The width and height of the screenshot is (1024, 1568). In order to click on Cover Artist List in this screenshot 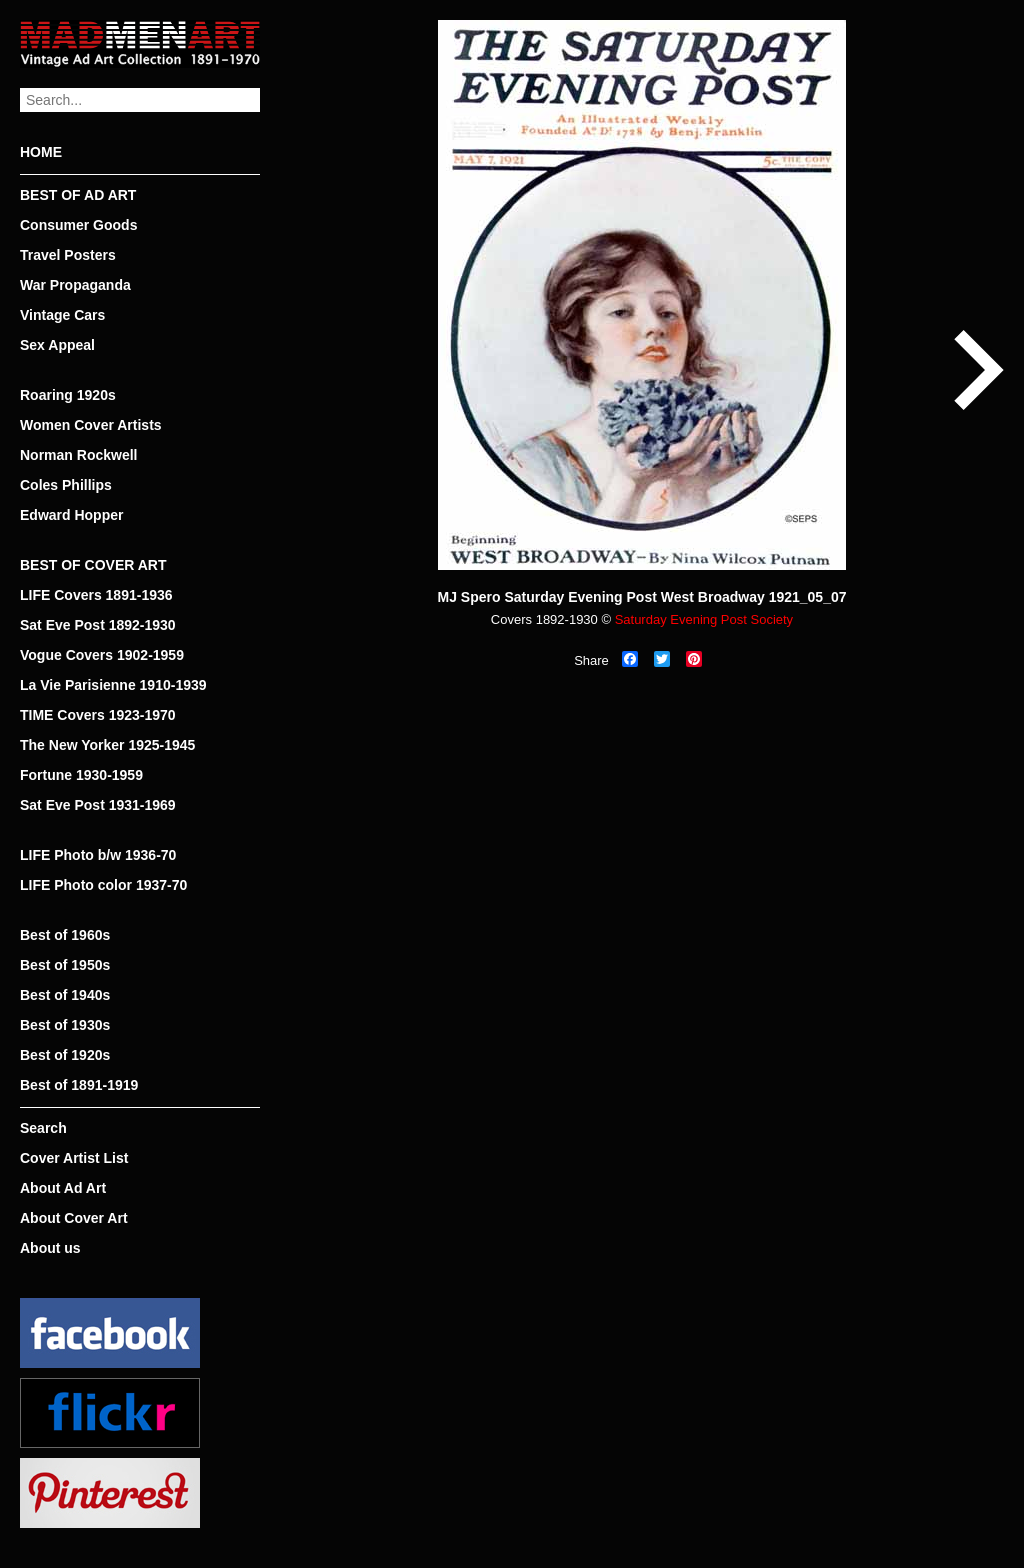, I will do `click(74, 1158)`.